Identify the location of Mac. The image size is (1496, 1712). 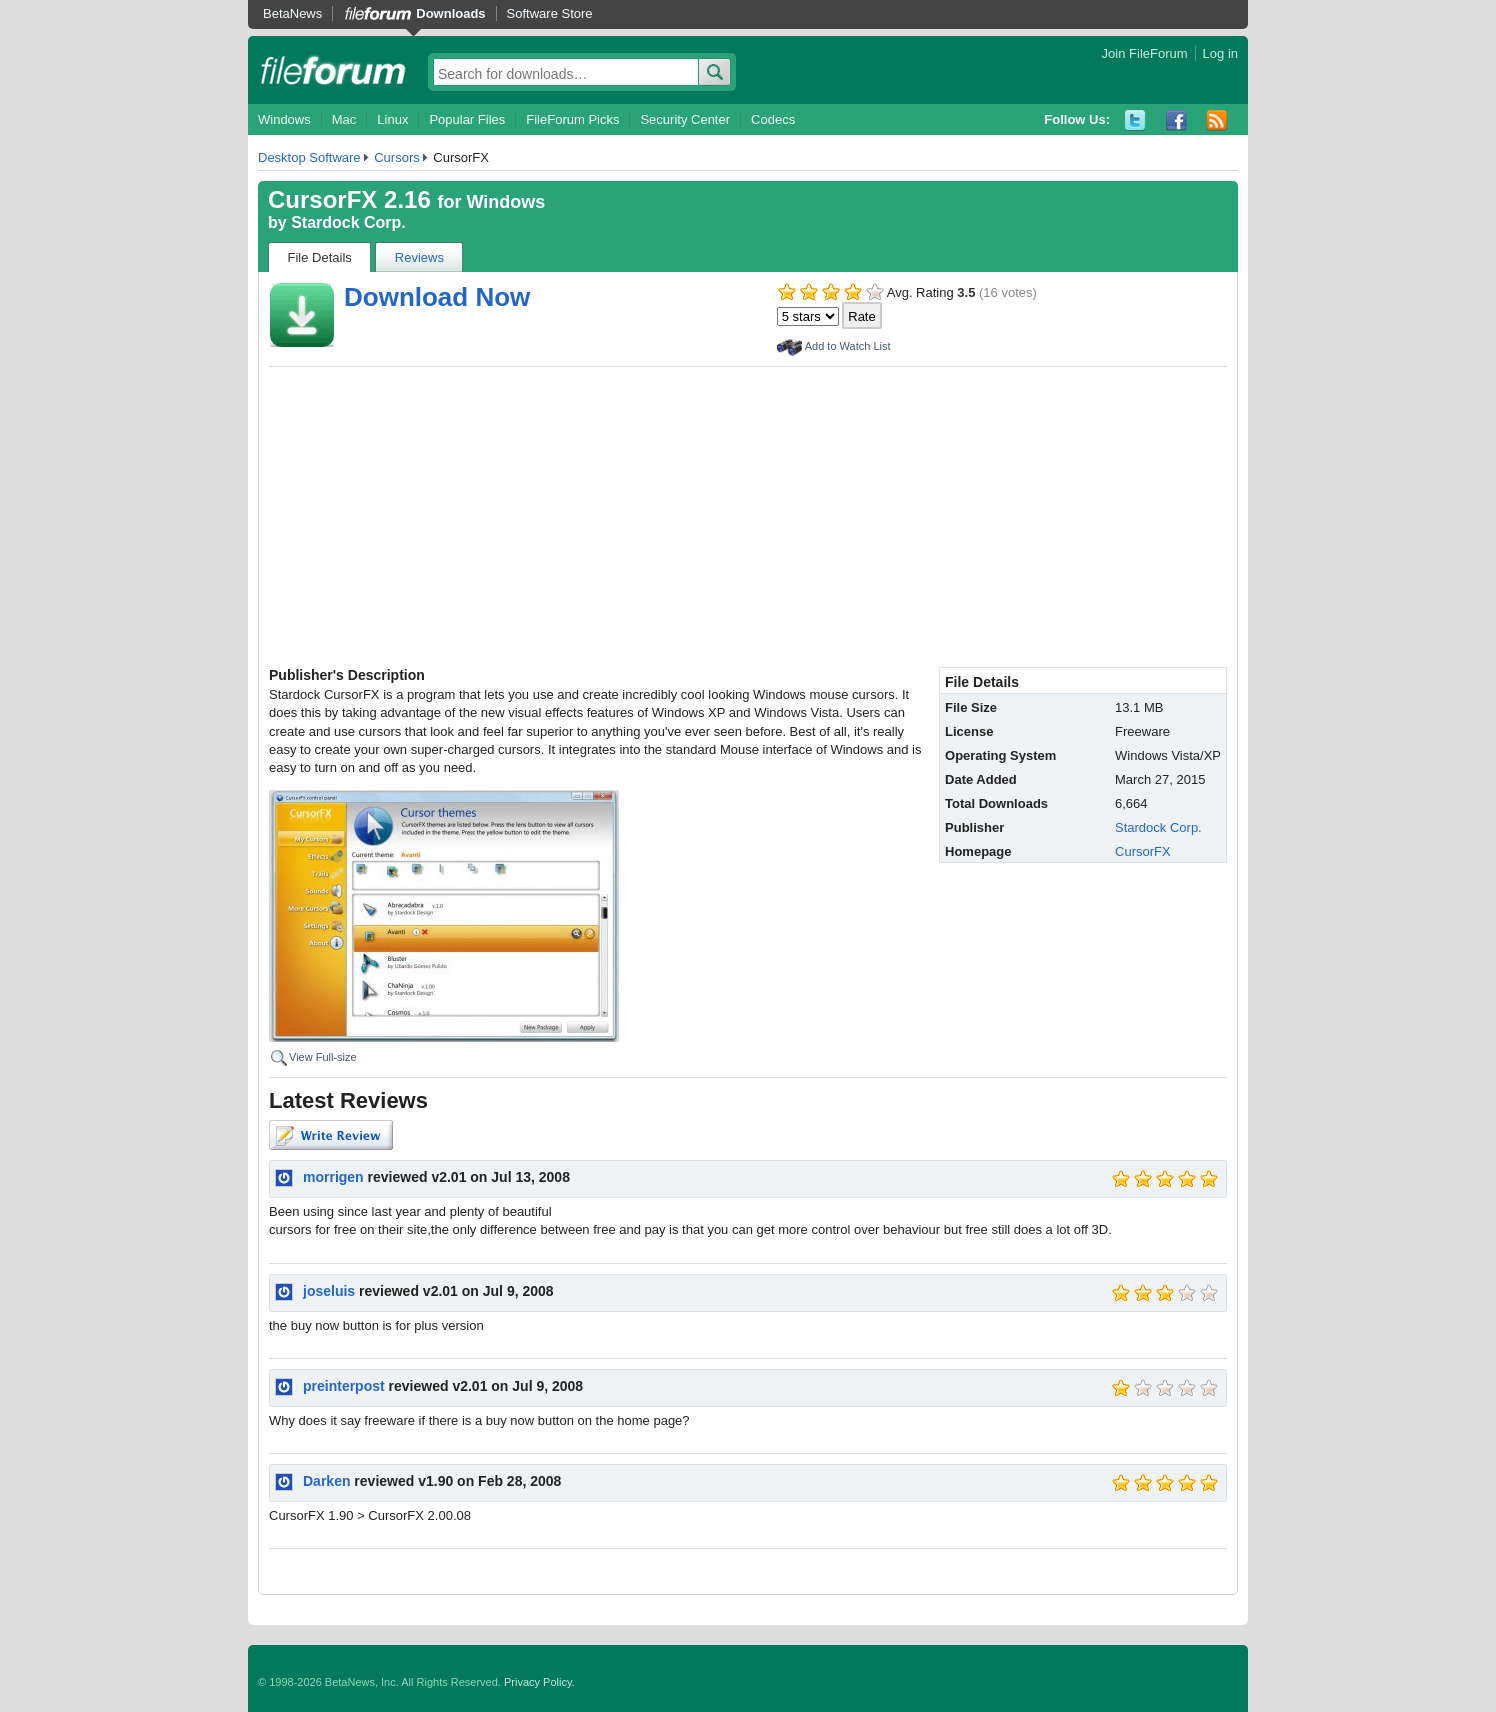
(344, 119).